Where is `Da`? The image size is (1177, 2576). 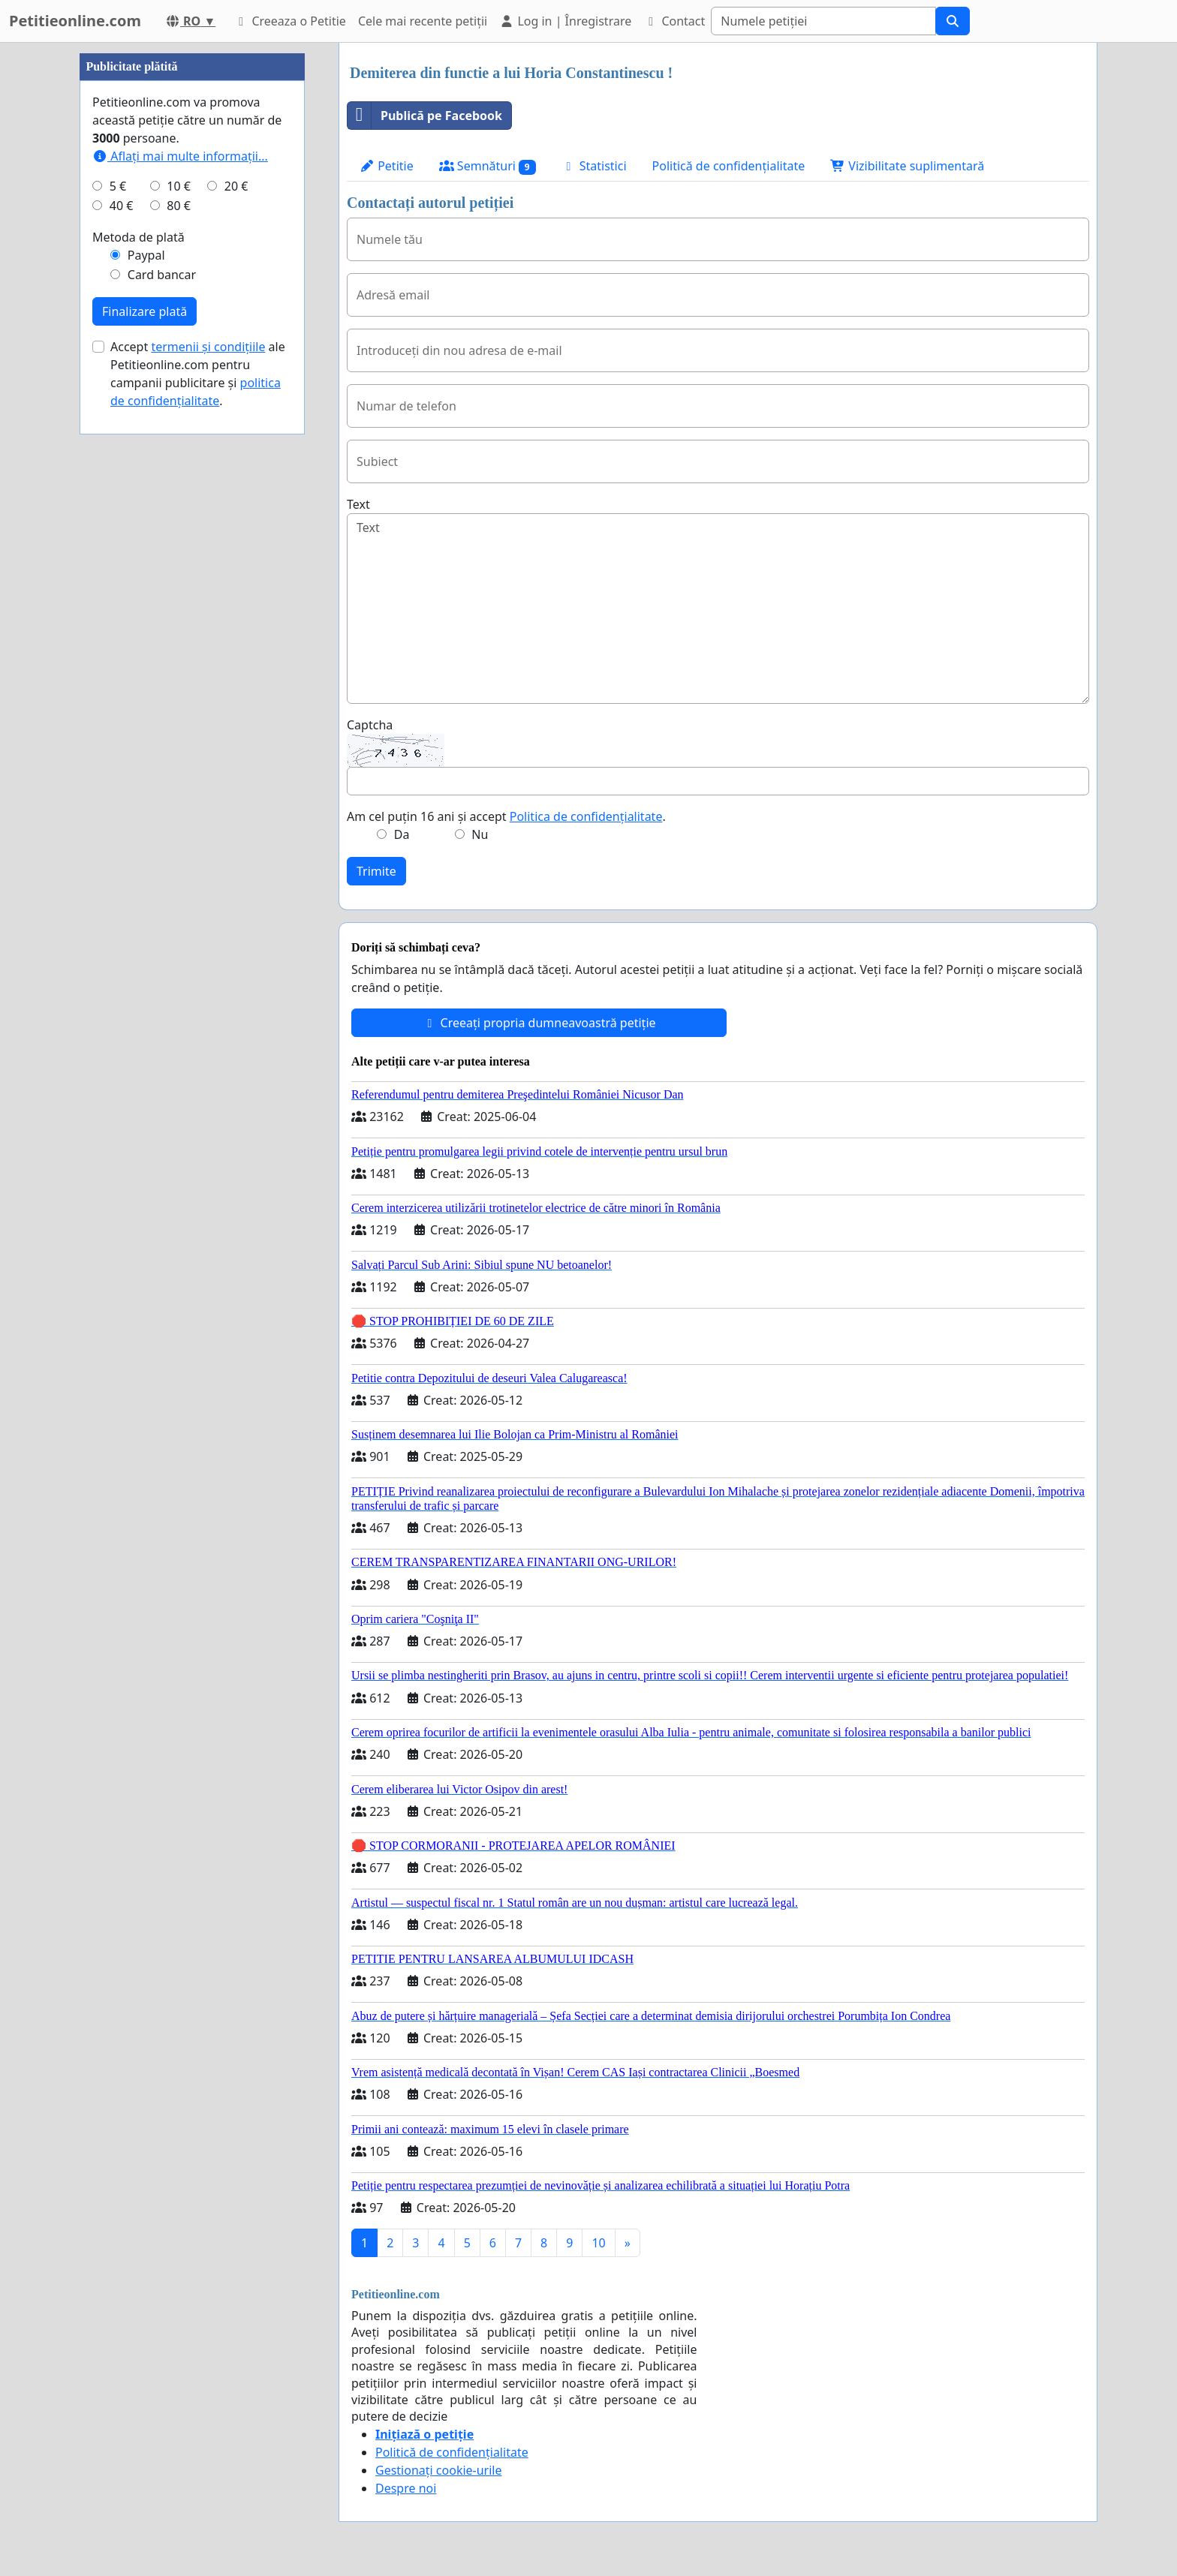 Da is located at coordinates (402, 834).